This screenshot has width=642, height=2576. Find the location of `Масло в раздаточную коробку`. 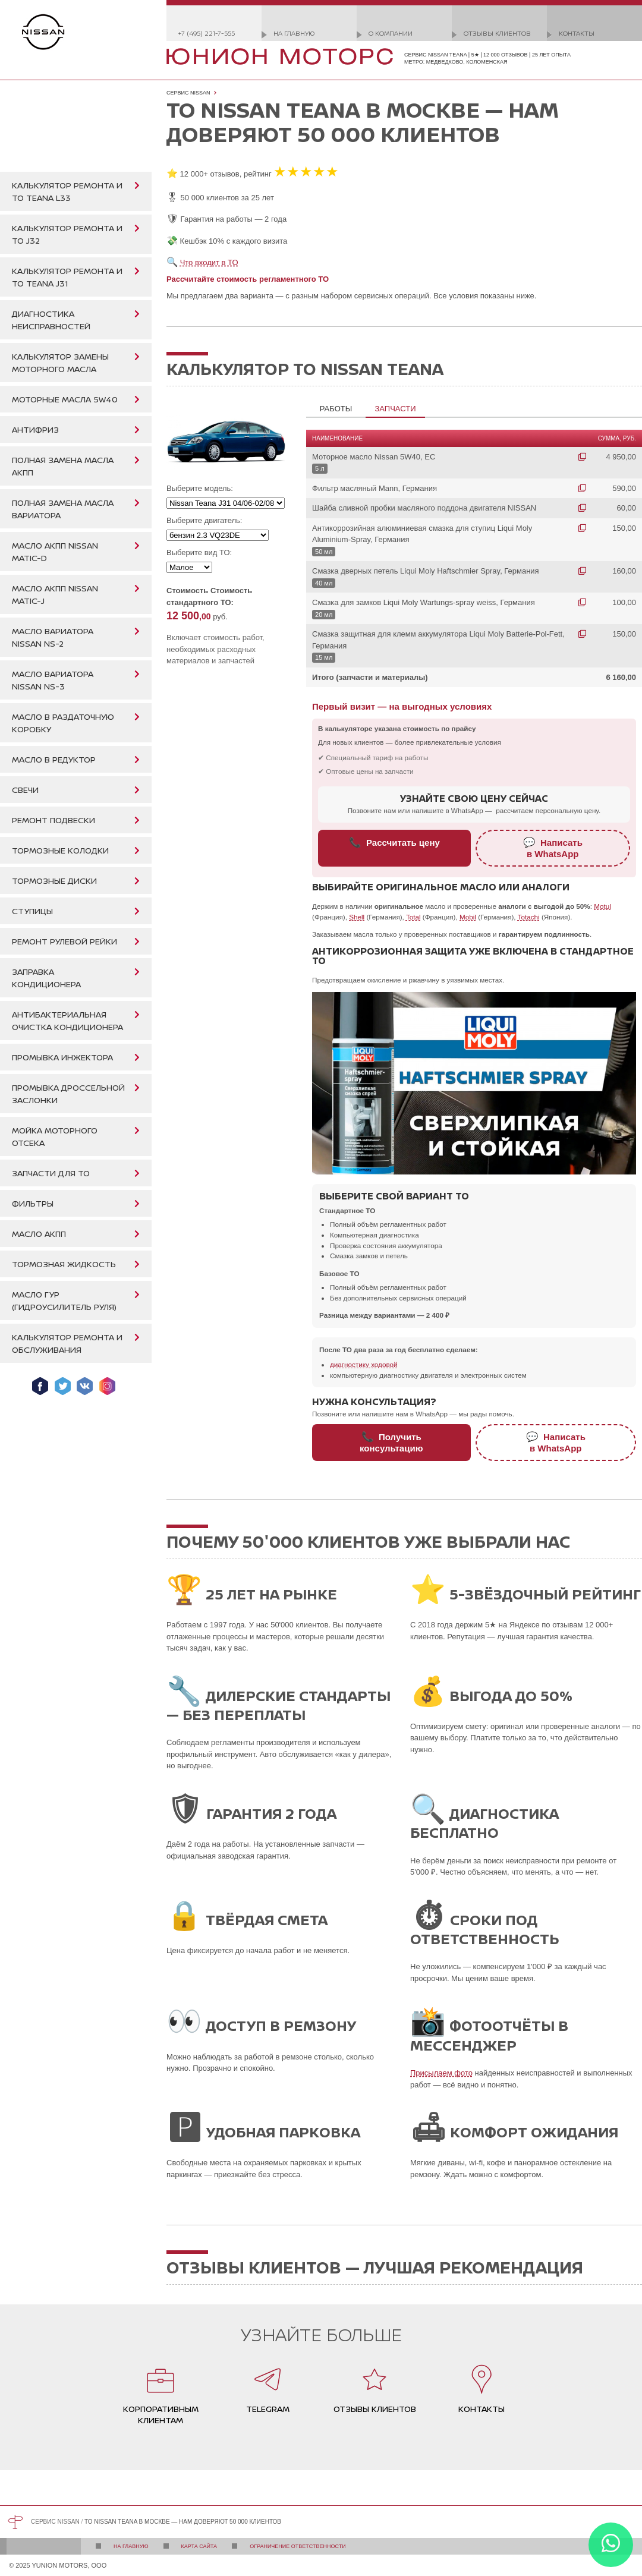

Масло в раздаточную коробку is located at coordinates (63, 723).